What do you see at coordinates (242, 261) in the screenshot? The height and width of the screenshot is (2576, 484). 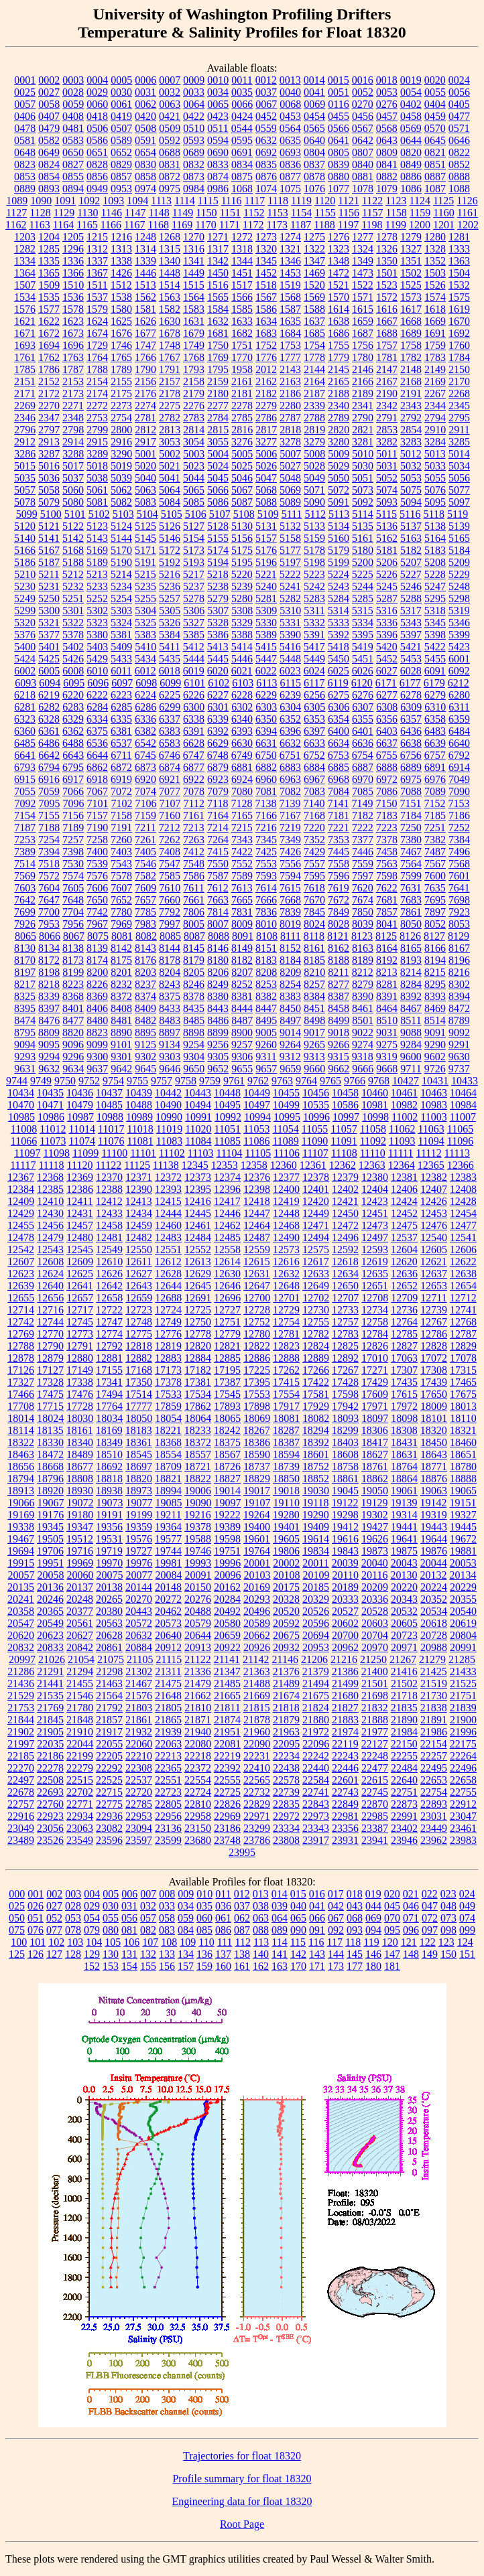 I see `1344` at bounding box center [242, 261].